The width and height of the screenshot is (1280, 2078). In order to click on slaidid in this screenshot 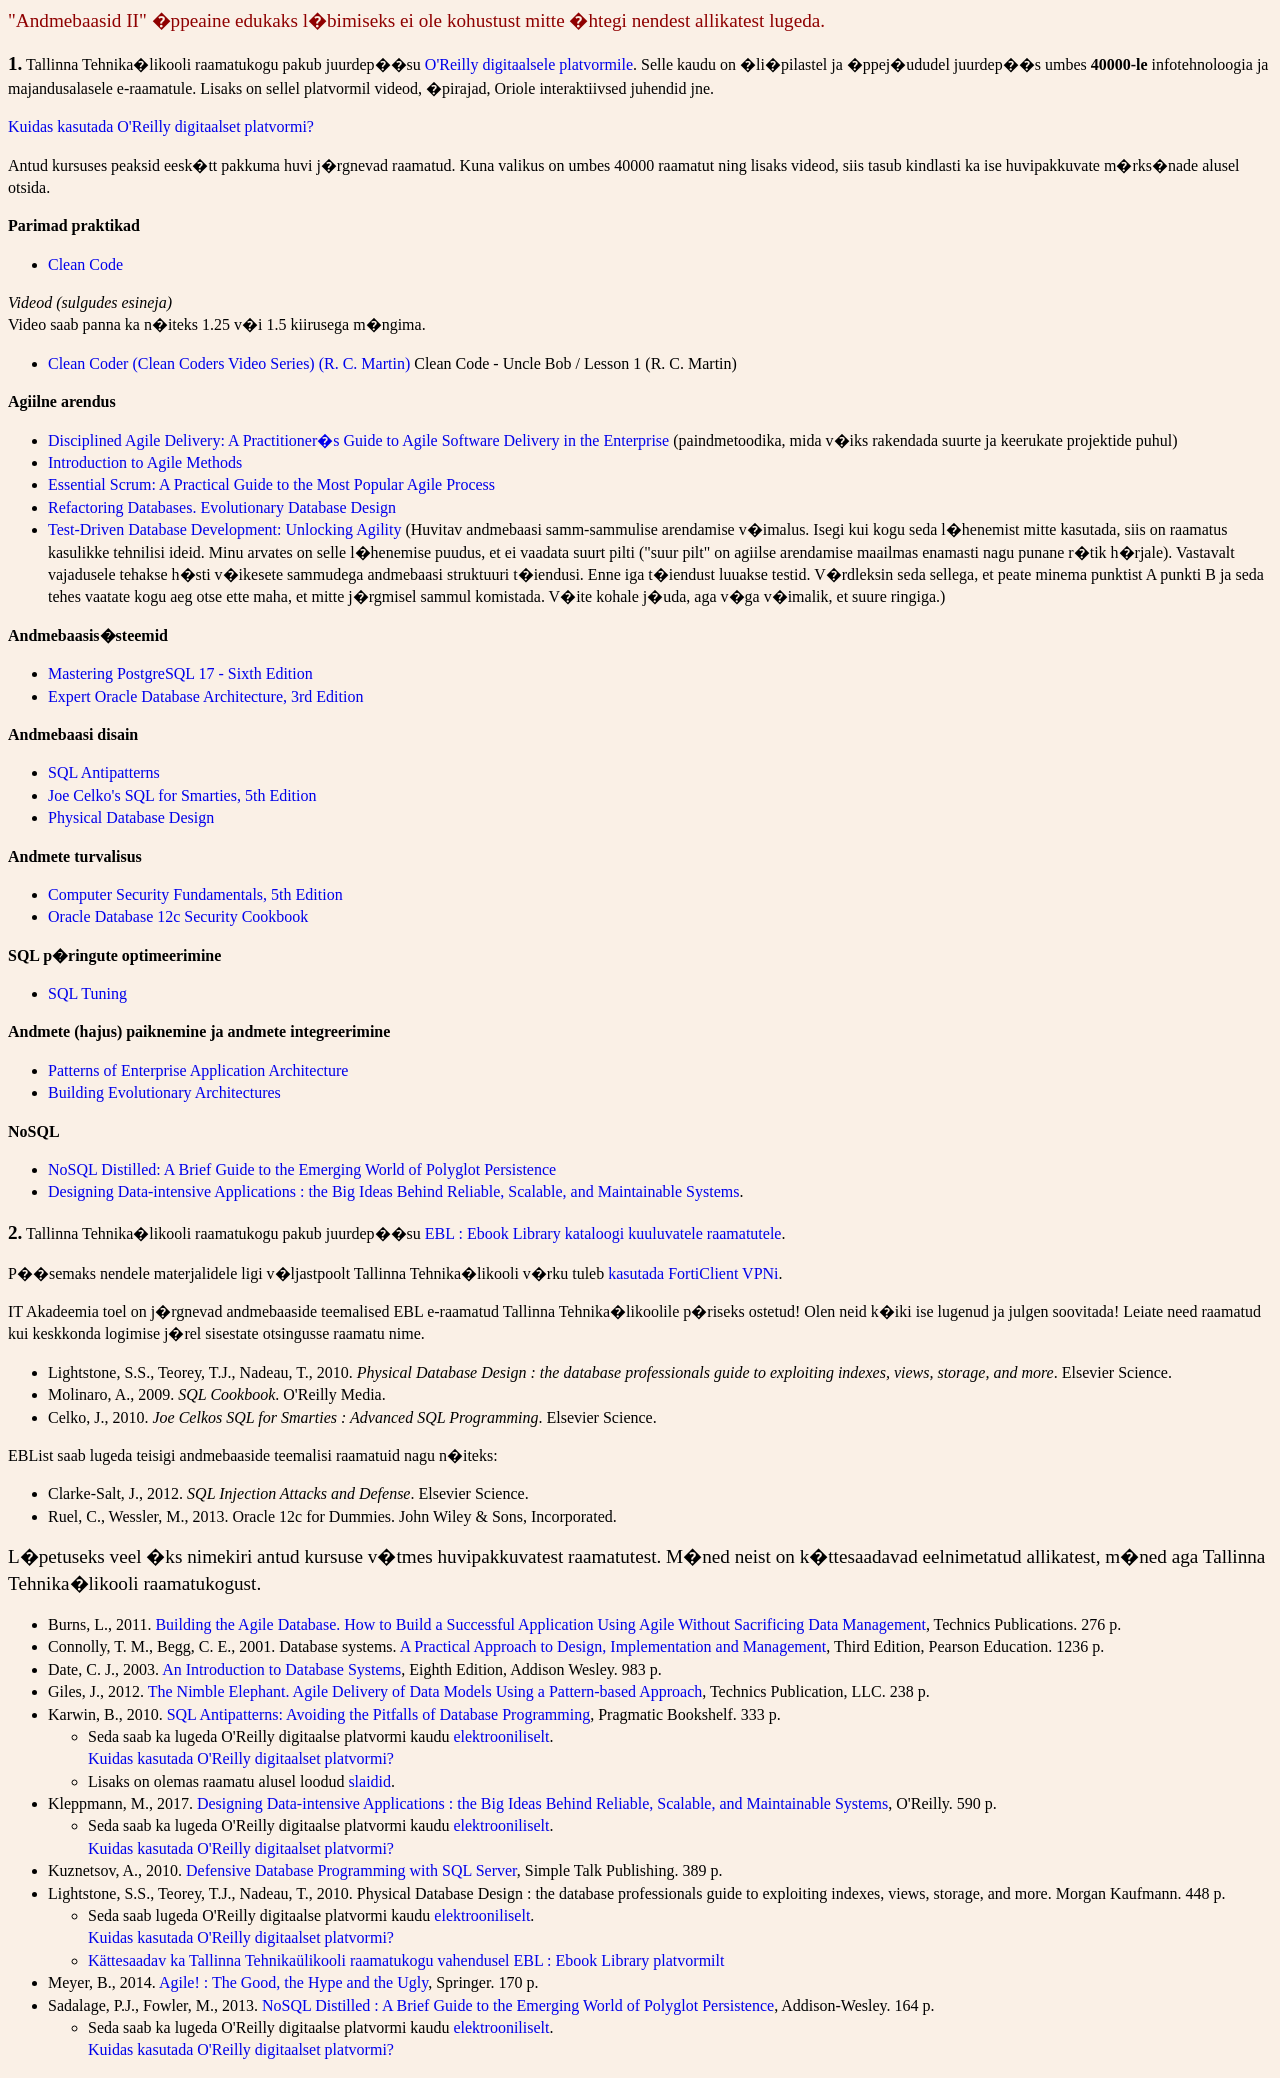, I will do `click(369, 1781)`.